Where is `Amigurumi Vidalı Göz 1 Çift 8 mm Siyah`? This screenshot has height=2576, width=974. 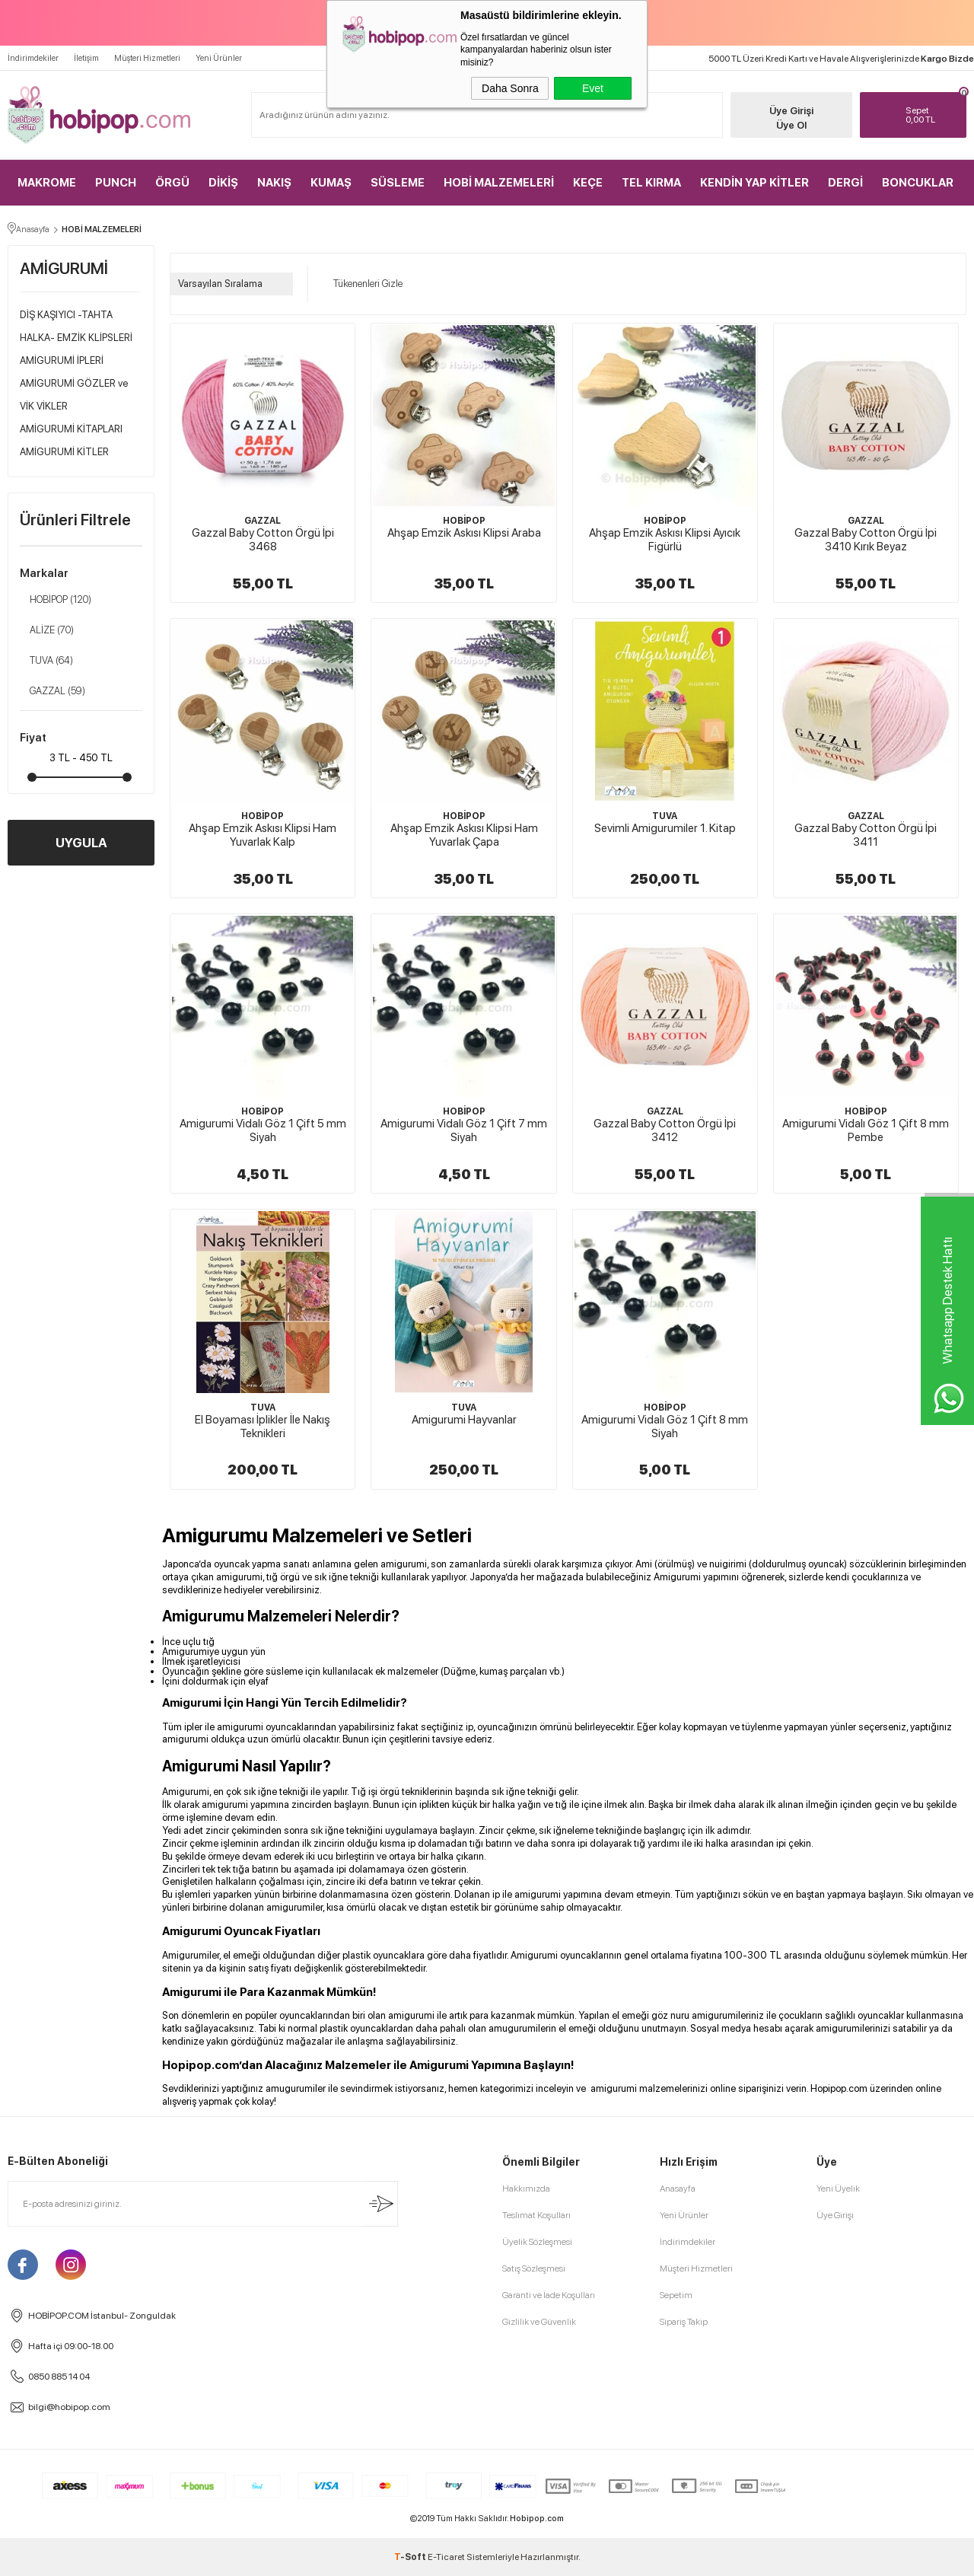 Amigurumi Vidalı Göz 1 Çift 8 mm Siyah is located at coordinates (664, 1426).